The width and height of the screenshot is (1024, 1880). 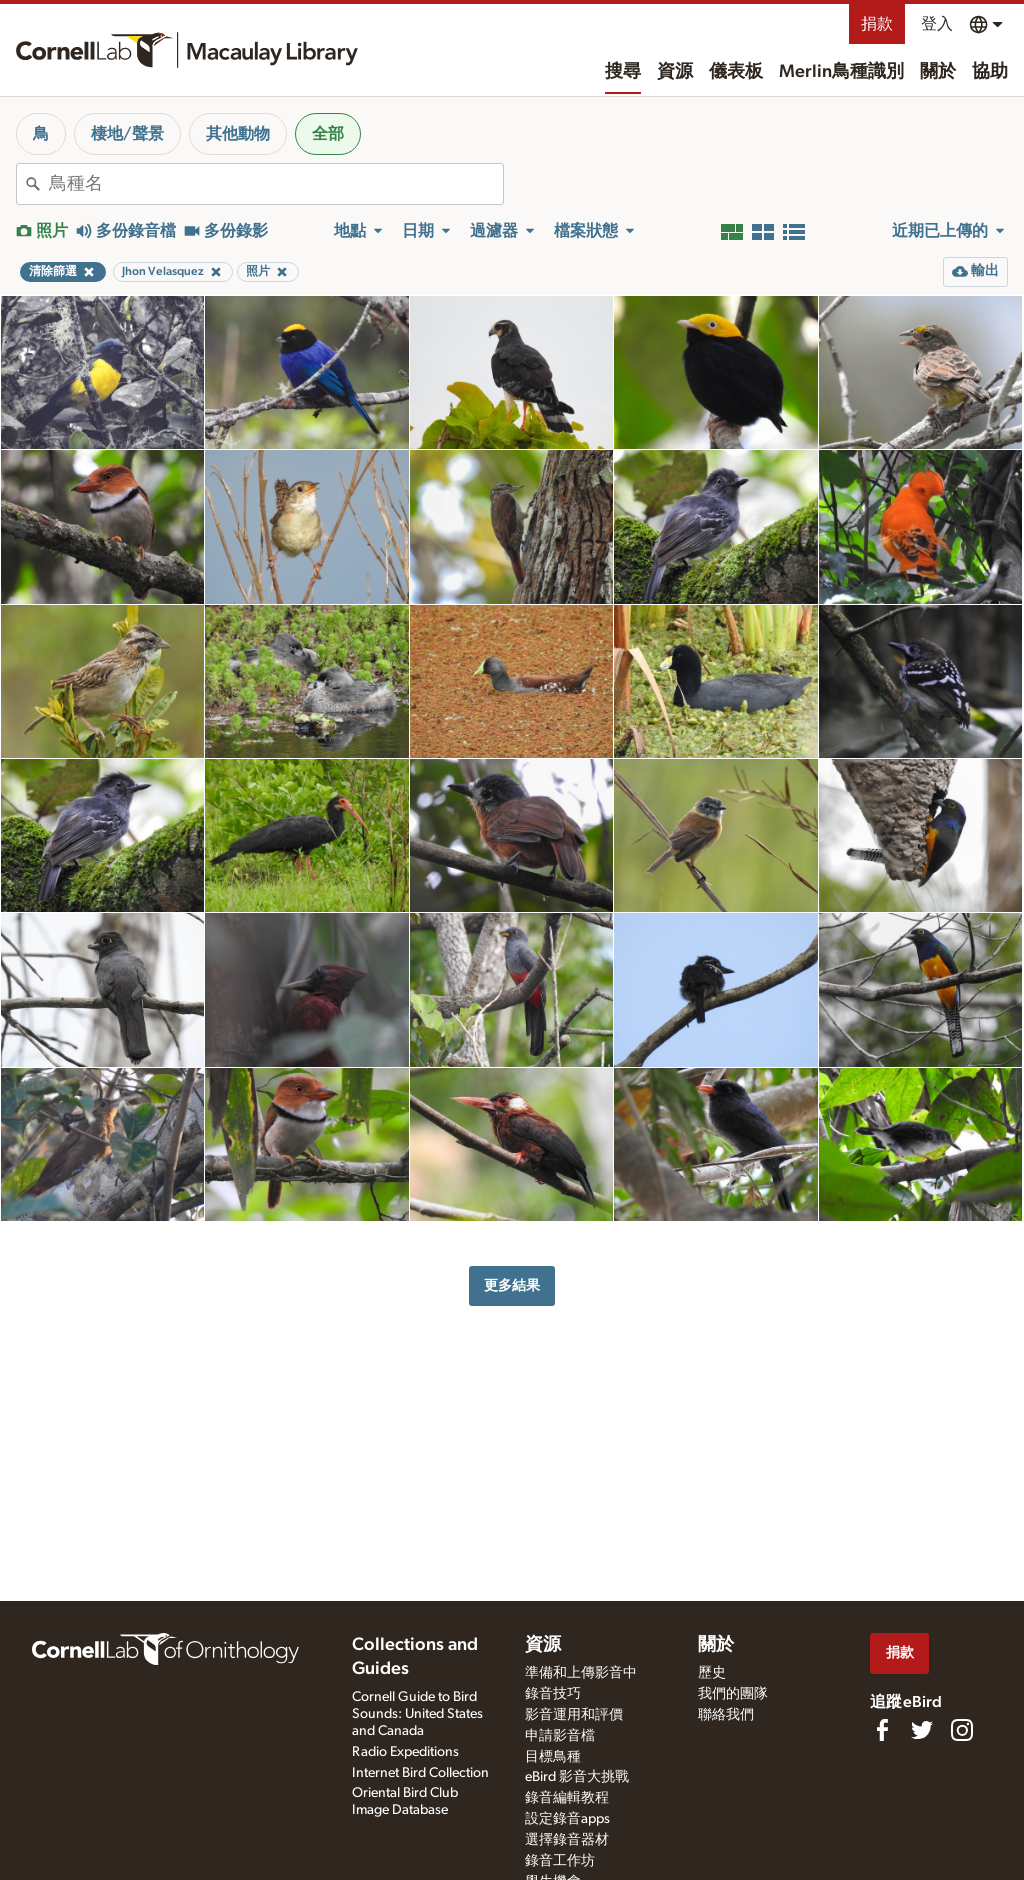 I want to click on [Find us on Facebook], so click(x=882, y=1730).